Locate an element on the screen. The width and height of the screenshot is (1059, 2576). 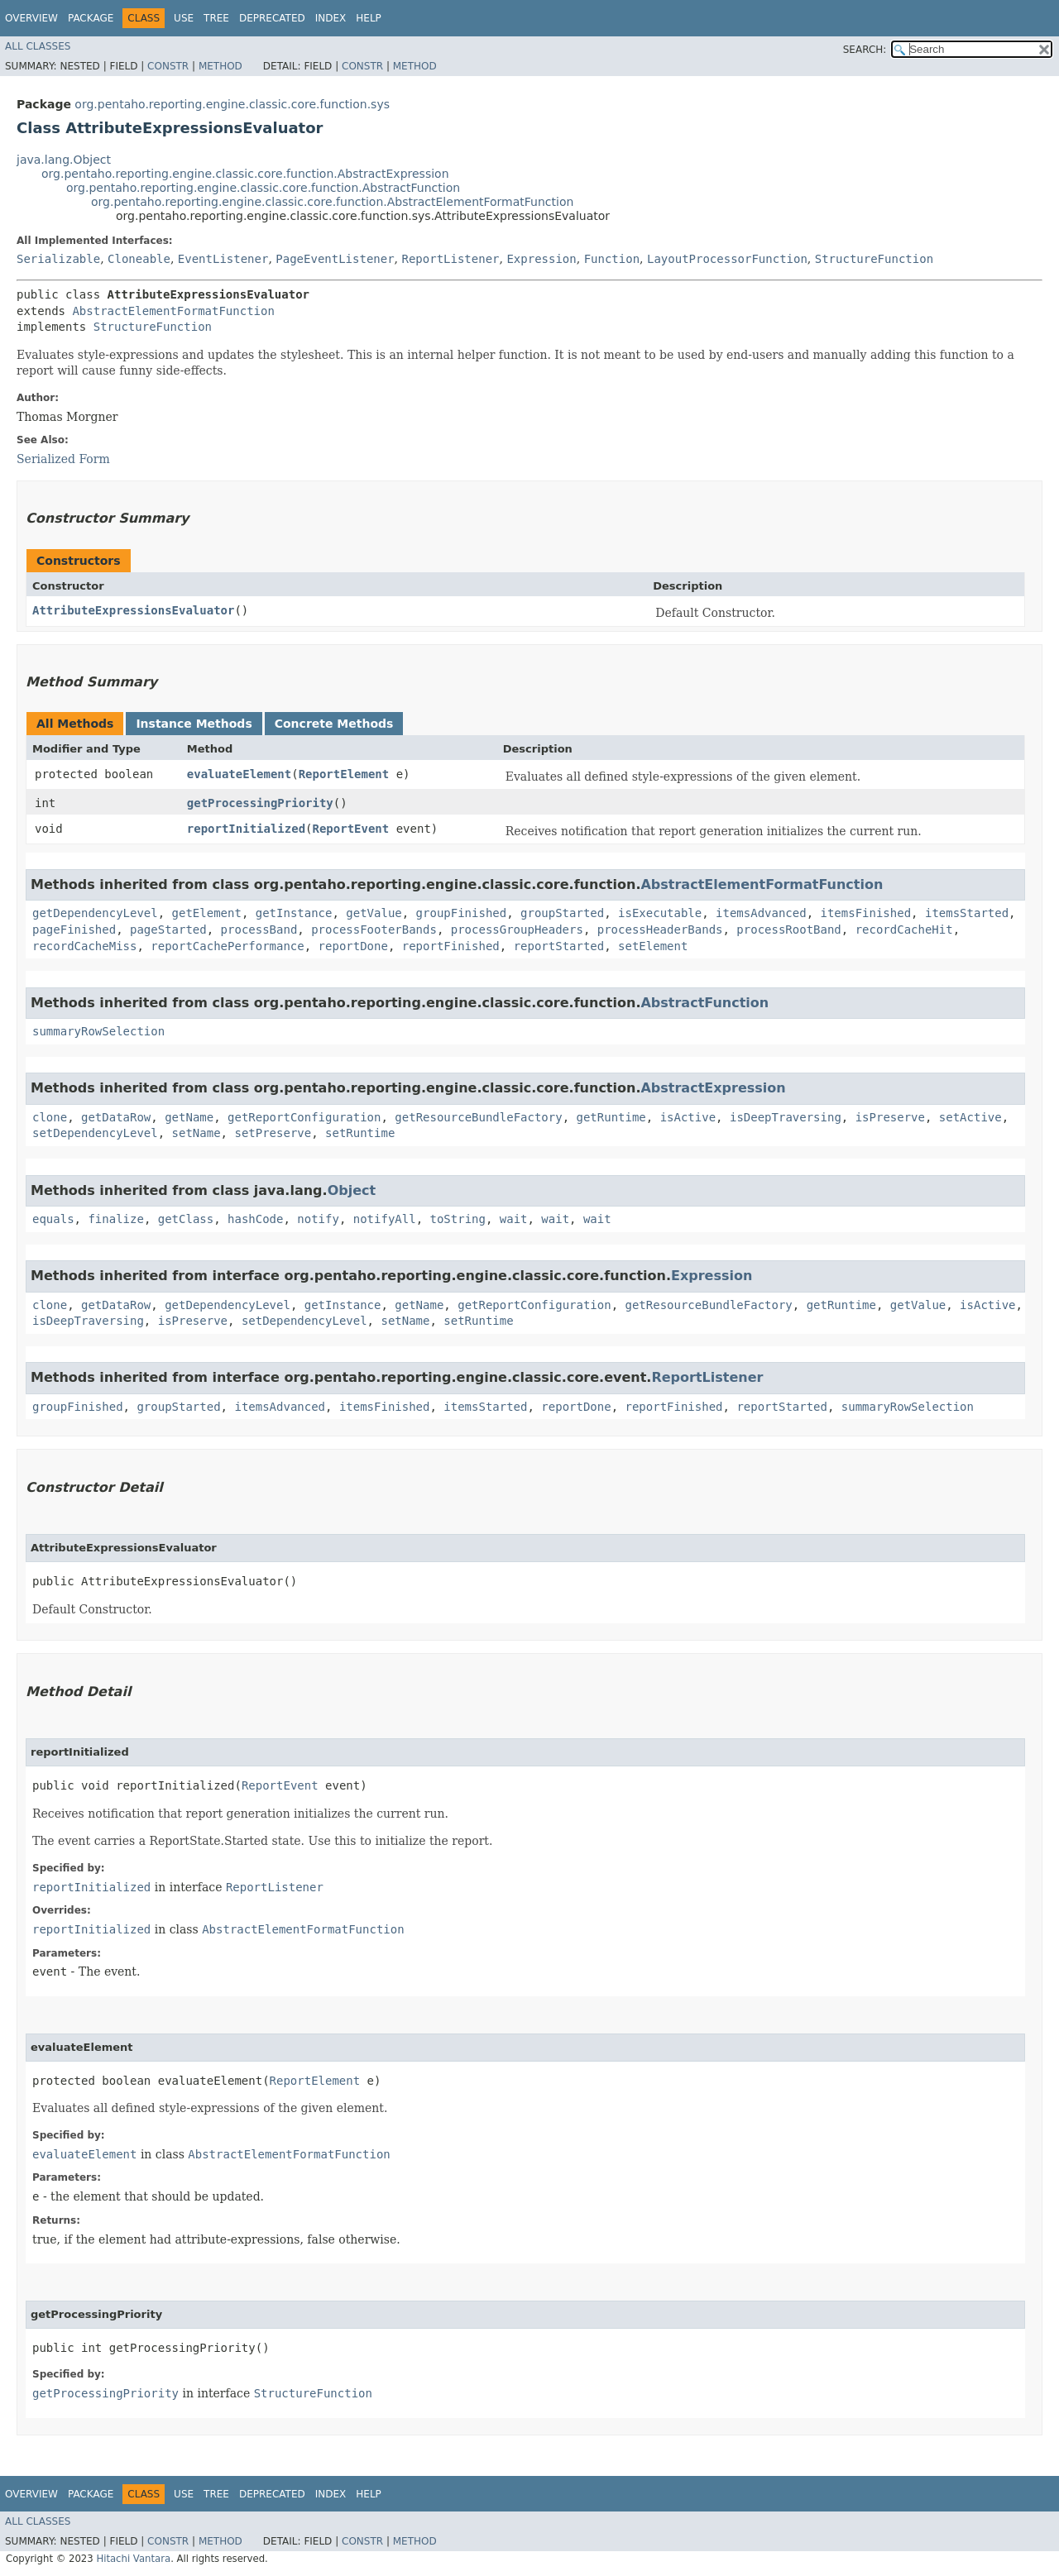
getName is located at coordinates (189, 1117).